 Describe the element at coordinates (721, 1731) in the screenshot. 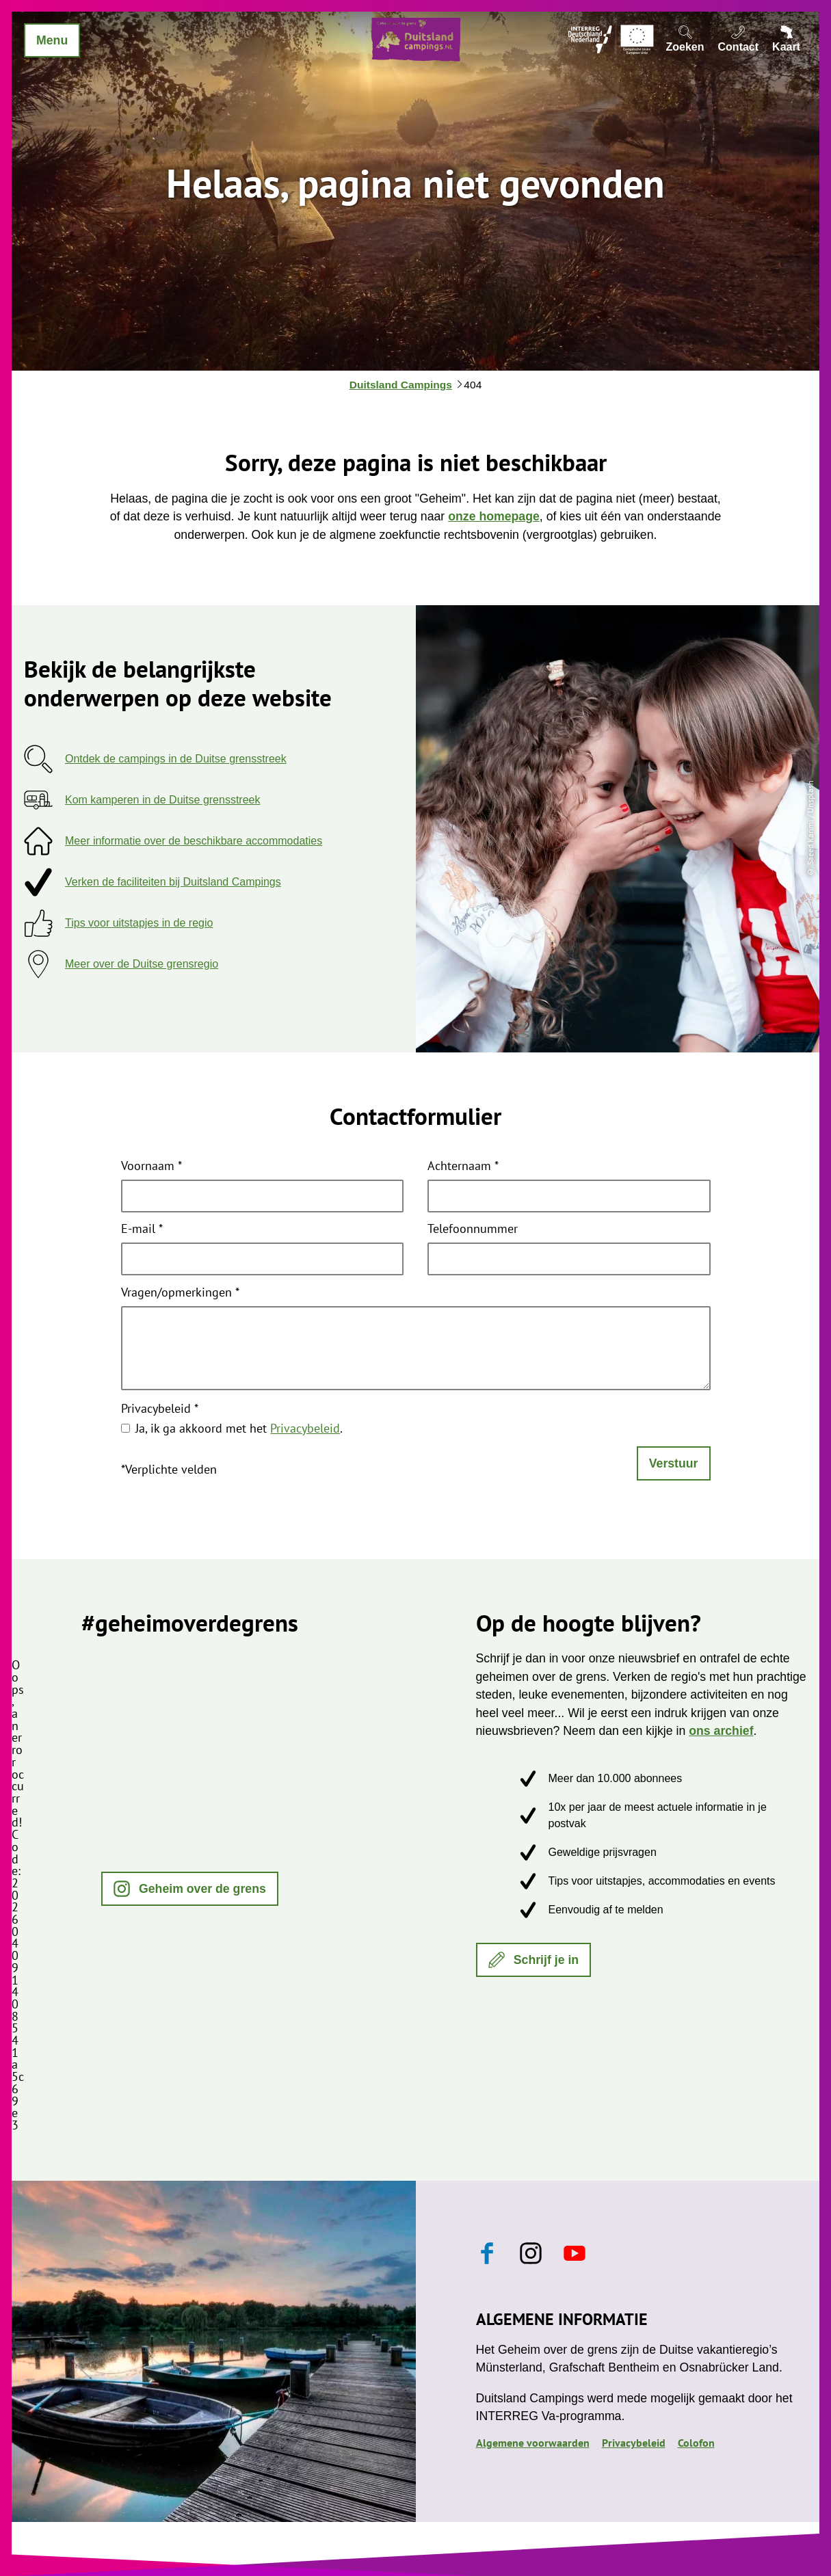

I see `ons archief` at that location.